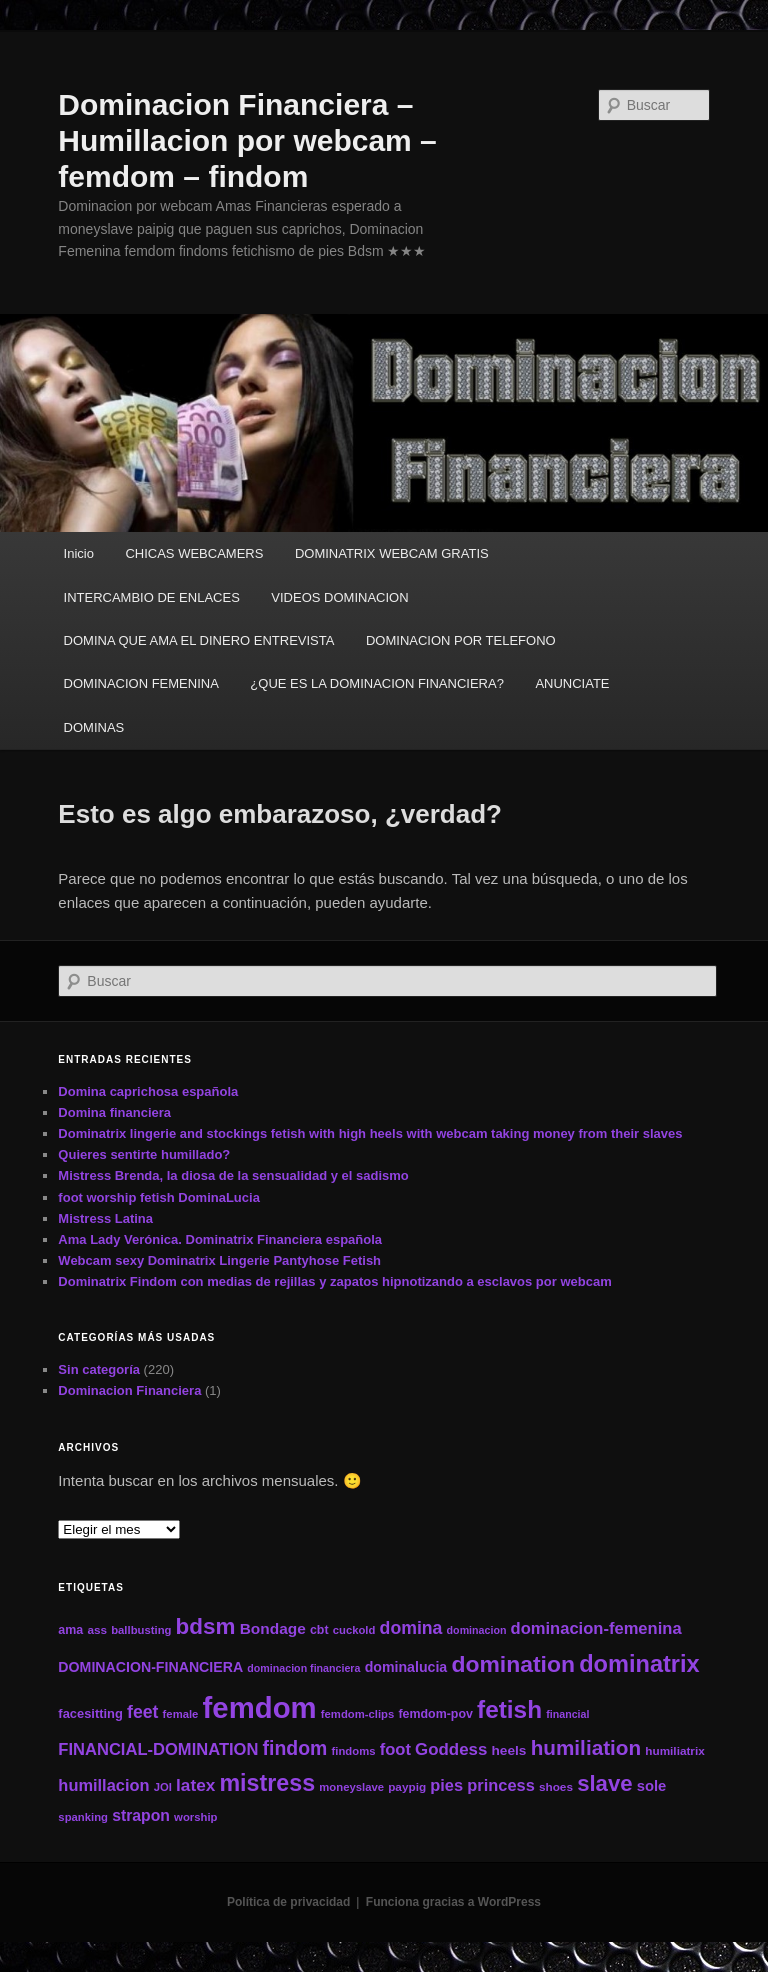 This screenshot has height=1972, width=768. Describe the element at coordinates (377, 683) in the screenshot. I see `¿QUE ES LA DOMINACION FINANCIERA?` at that location.